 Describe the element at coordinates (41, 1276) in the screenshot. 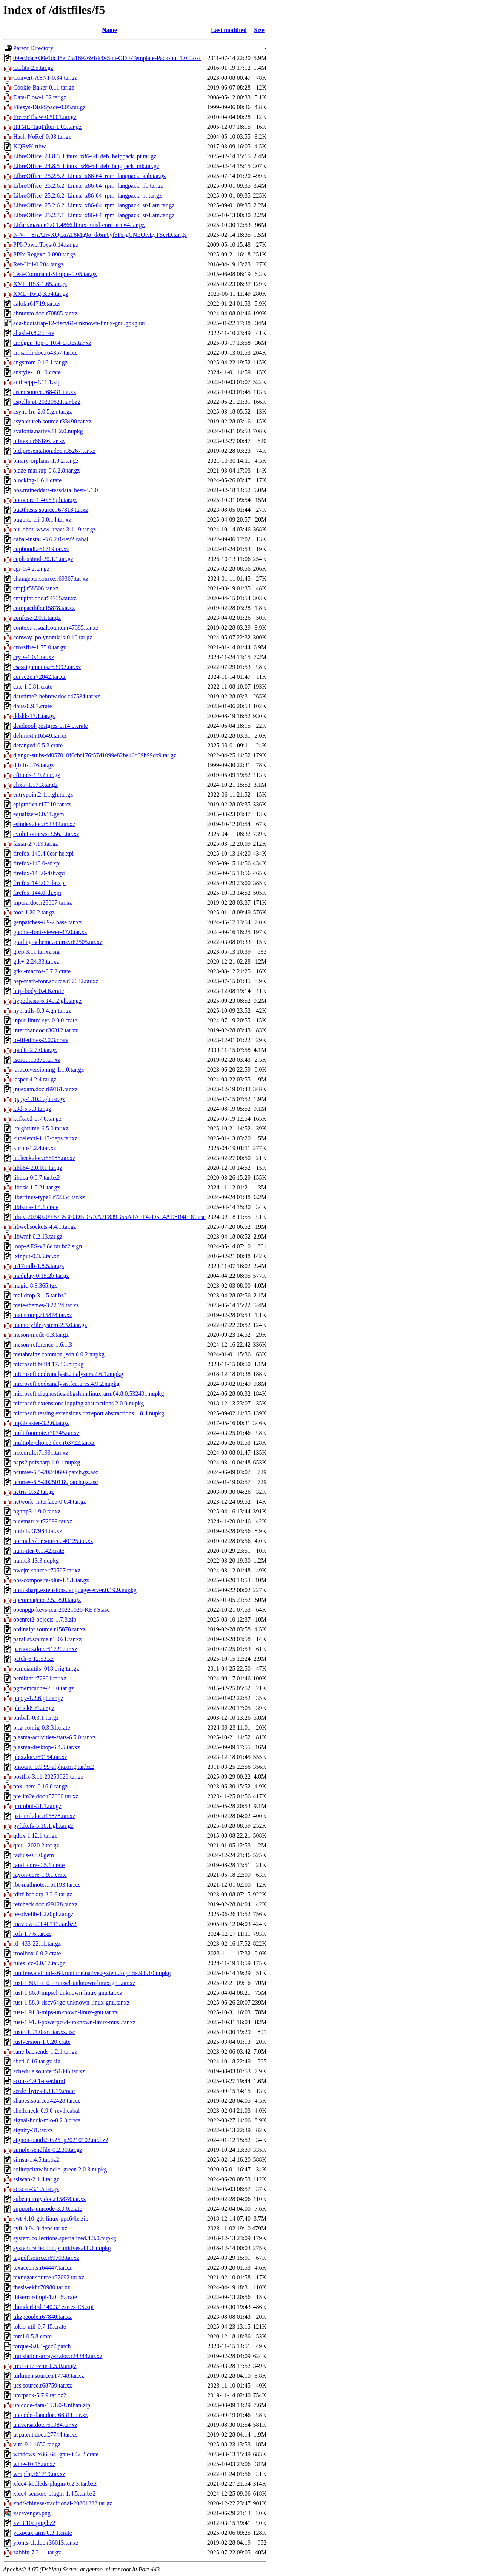

I see `madplay-0.15.2b.tar.gz` at that location.